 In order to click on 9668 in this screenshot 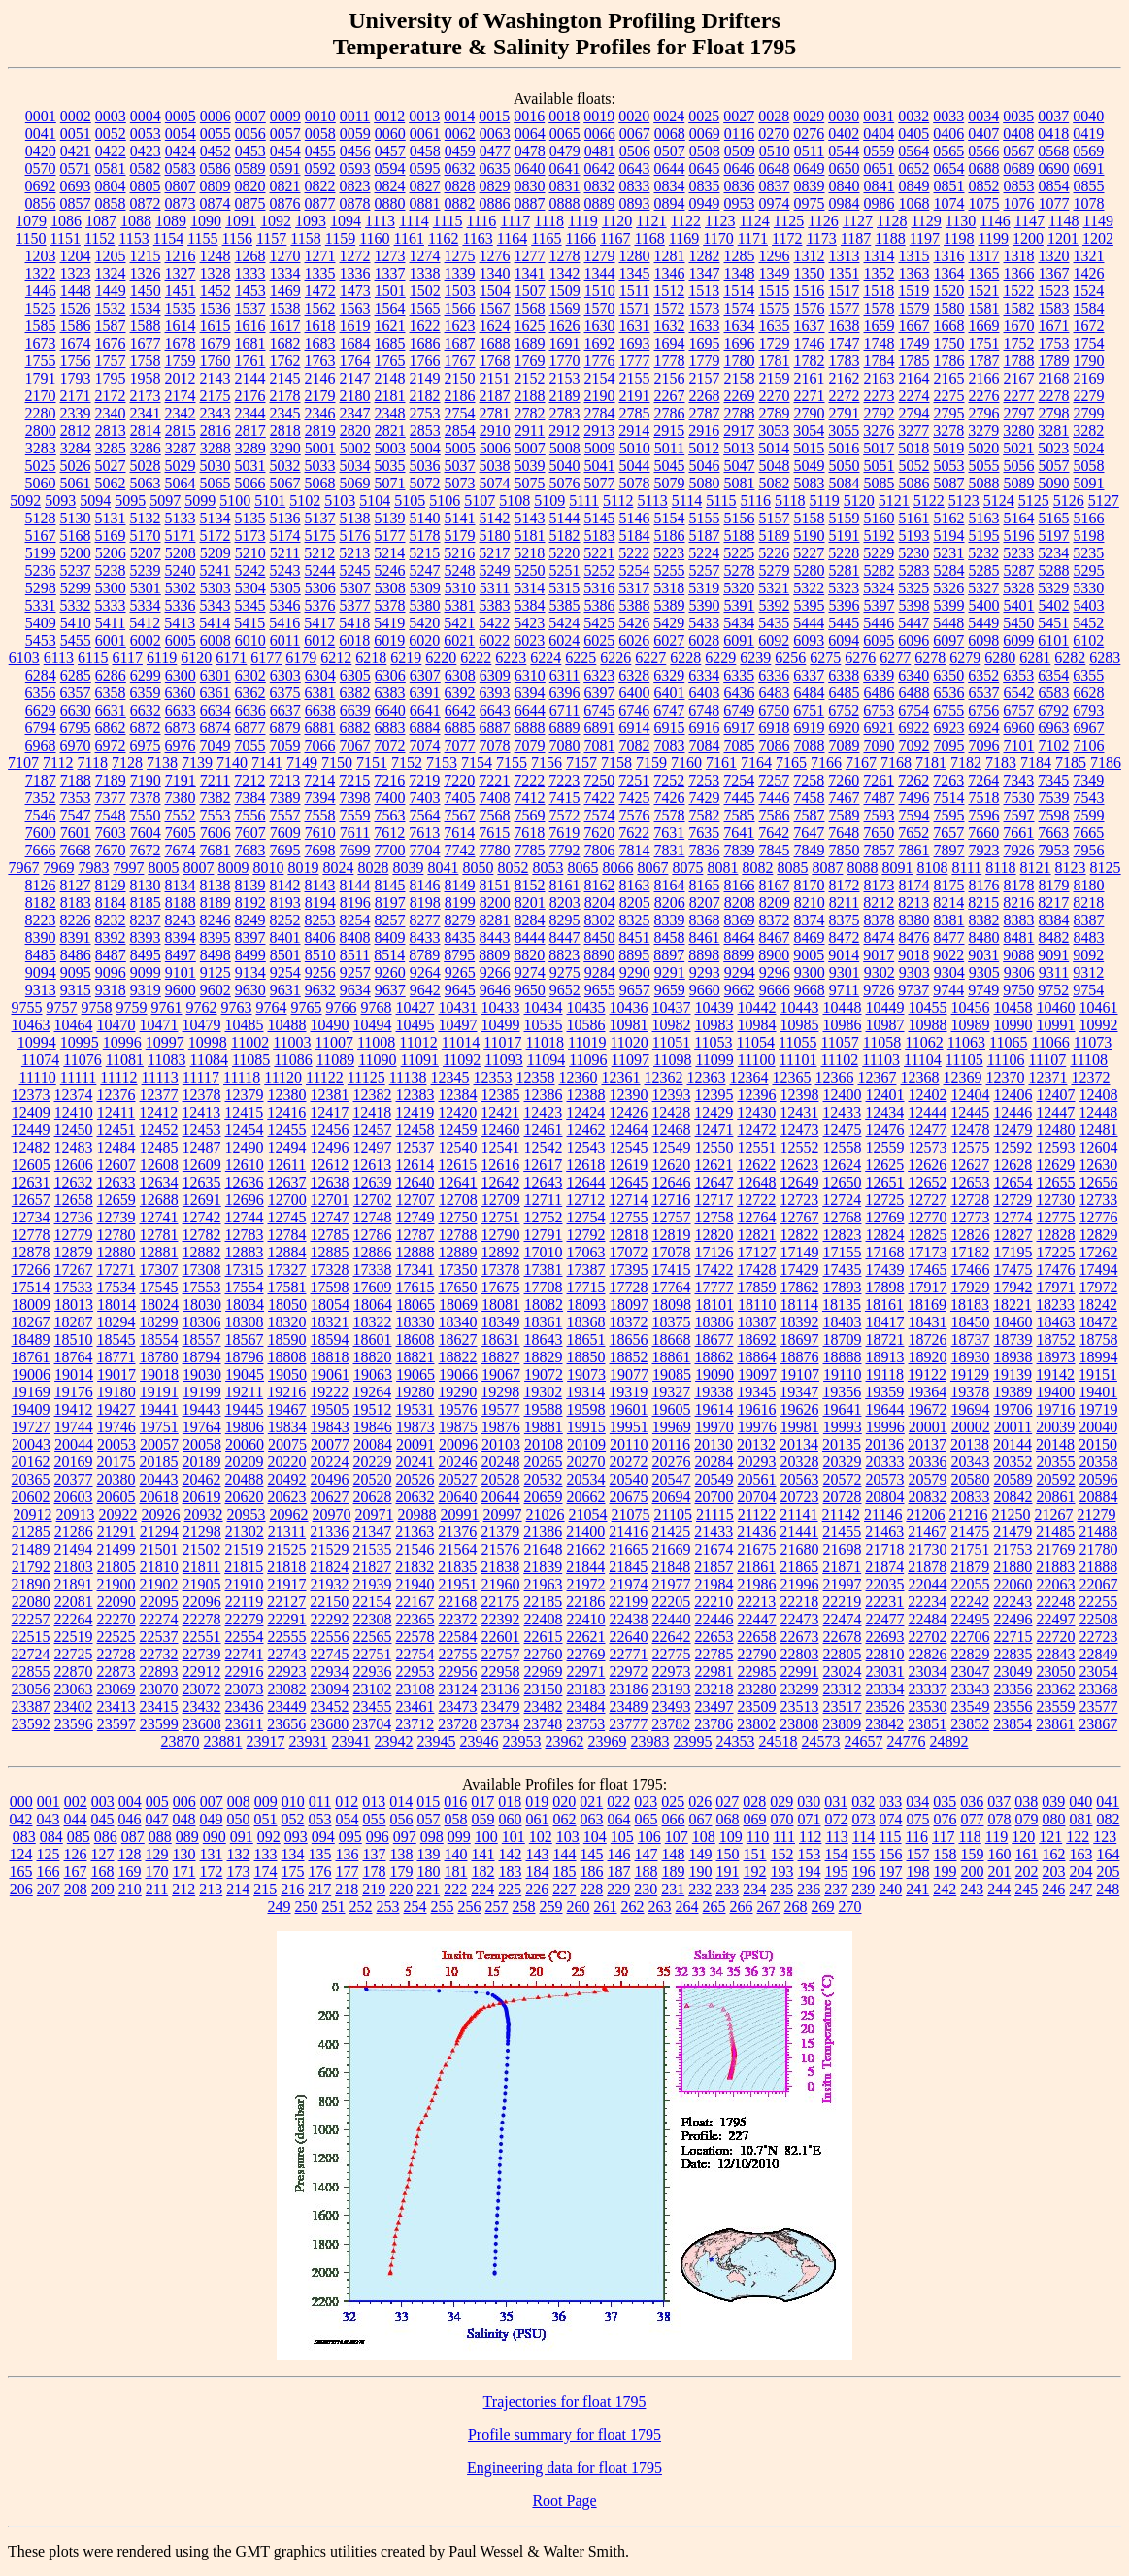, I will do `click(809, 990)`.